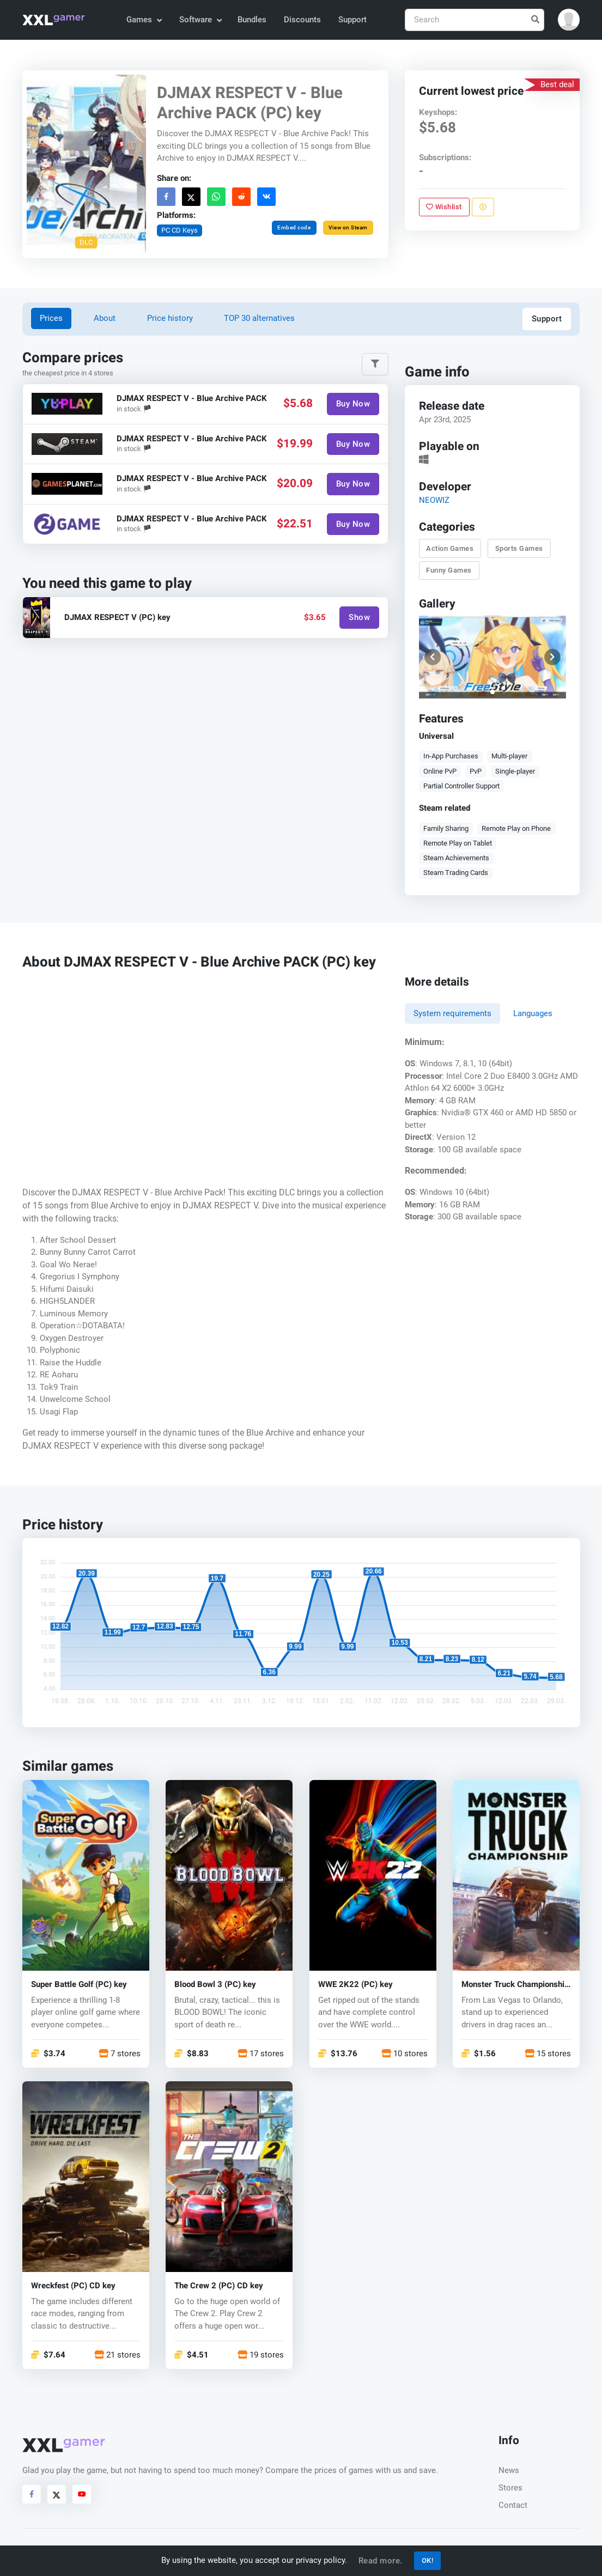 The width and height of the screenshot is (602, 2576). Describe the element at coordinates (450, 548) in the screenshot. I see `Action Games` at that location.